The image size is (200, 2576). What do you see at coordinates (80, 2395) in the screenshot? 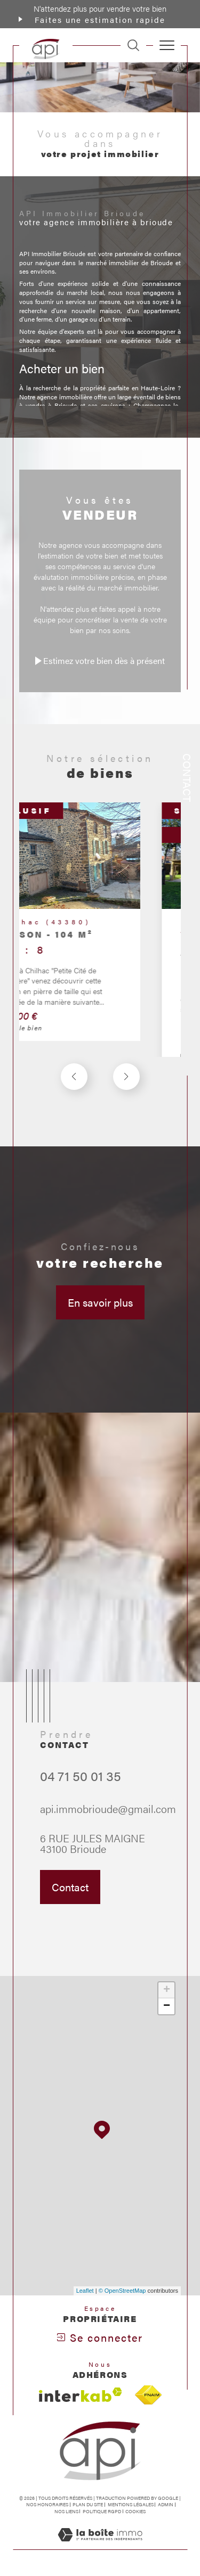
I see `[Visiter le site interkab - Ouverture dans une nouvelle fenêtre]` at bounding box center [80, 2395].